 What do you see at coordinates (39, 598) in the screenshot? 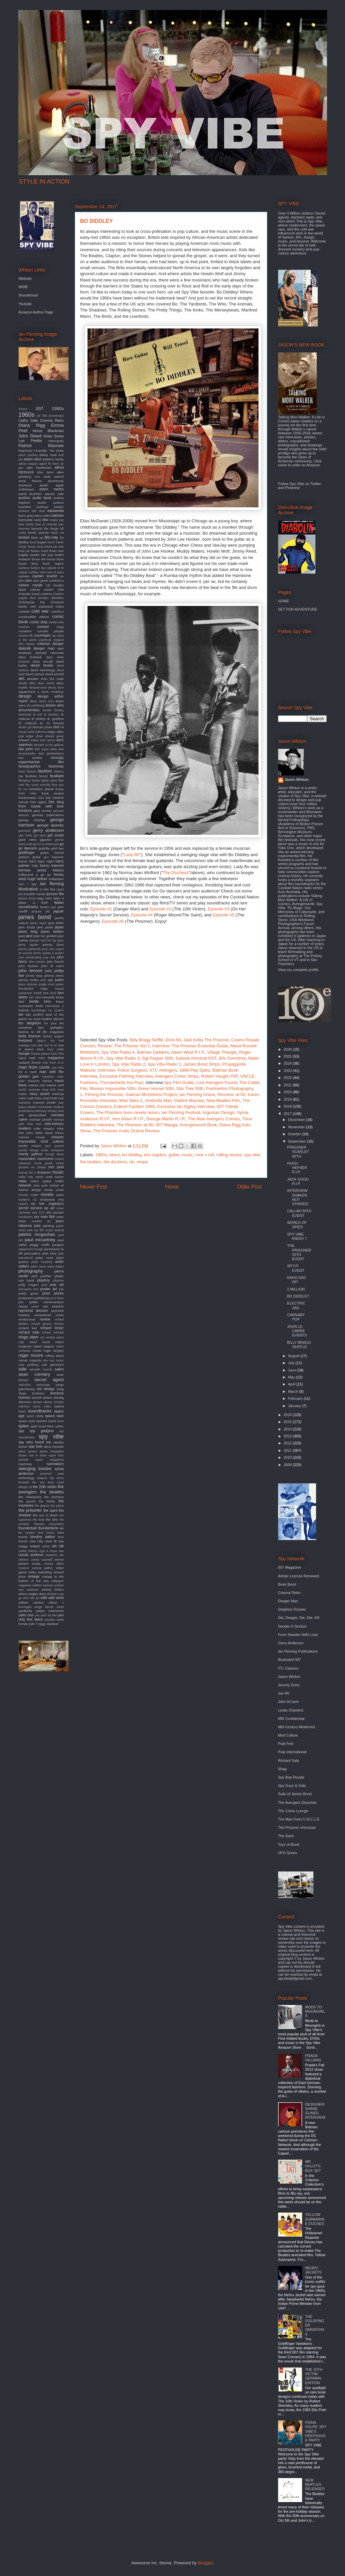
I see `chris turnham` at bounding box center [39, 598].